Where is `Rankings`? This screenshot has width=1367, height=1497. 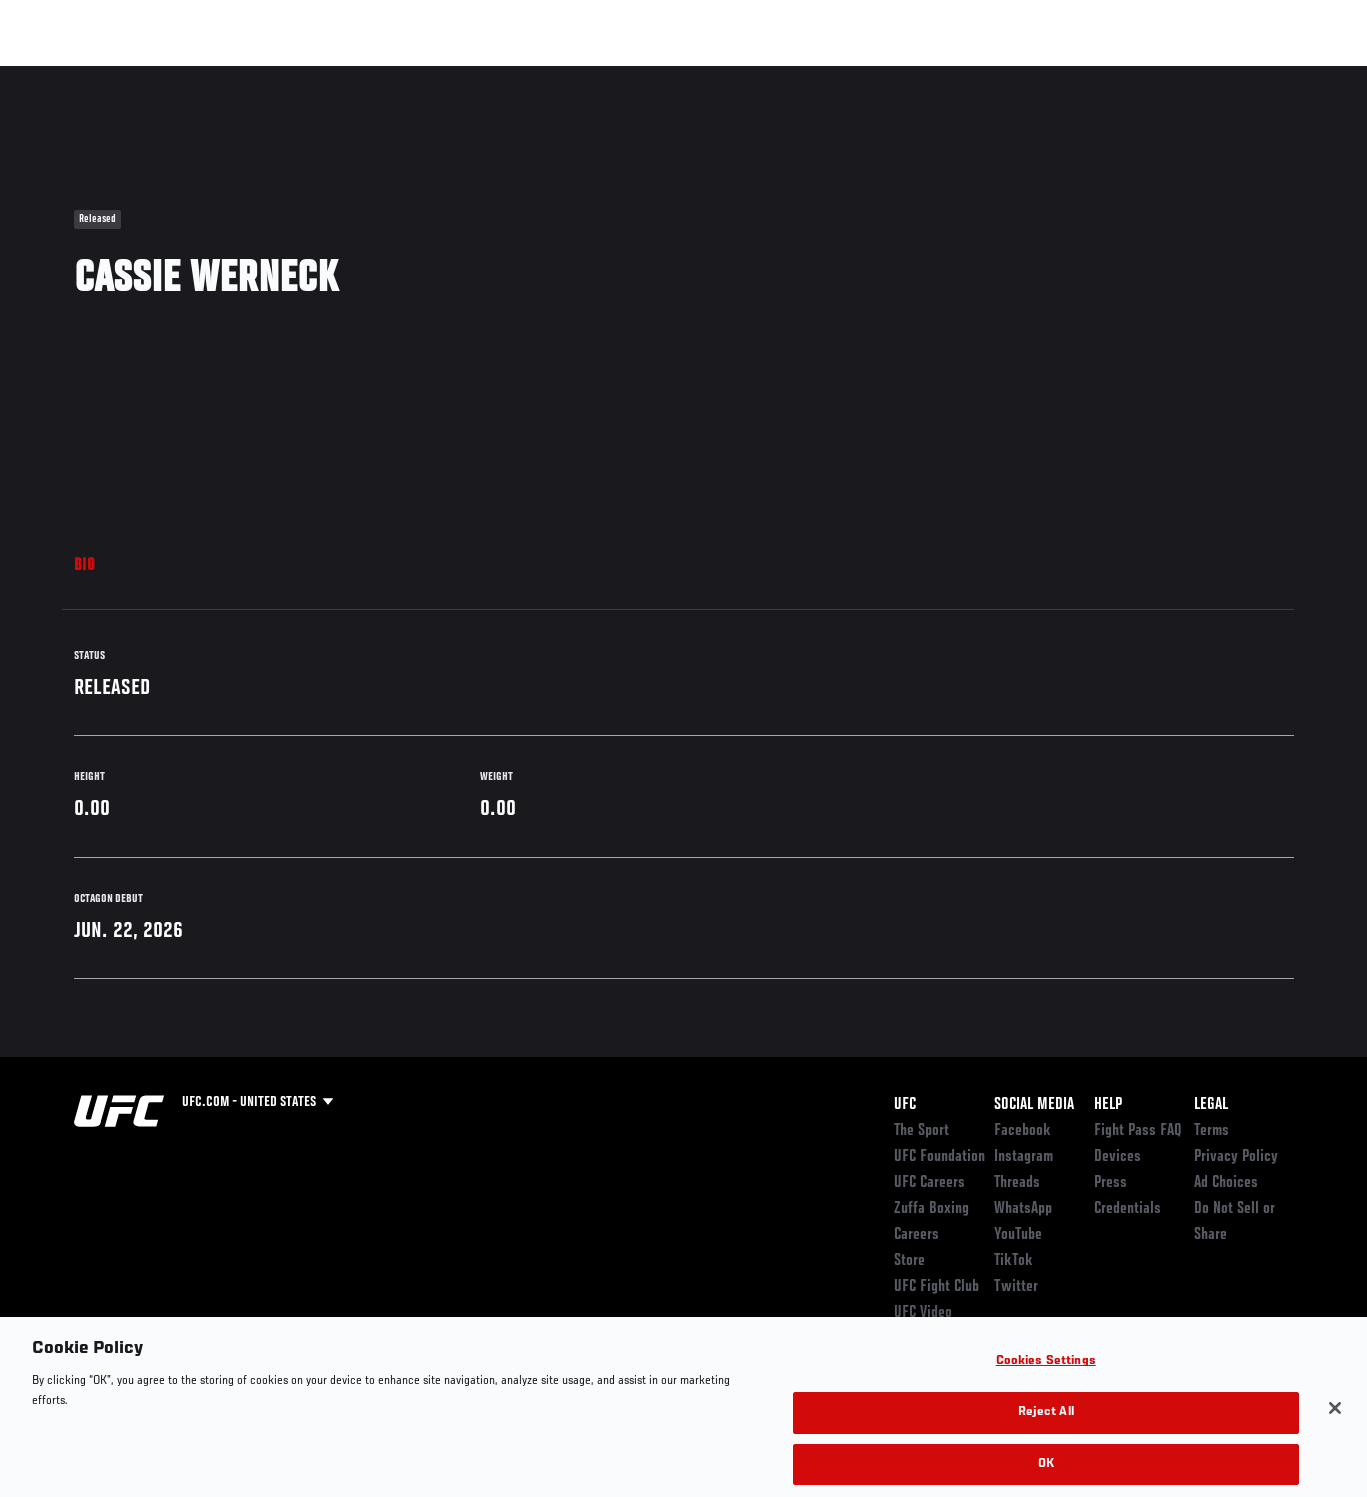
Rankings is located at coordinates (139, 76).